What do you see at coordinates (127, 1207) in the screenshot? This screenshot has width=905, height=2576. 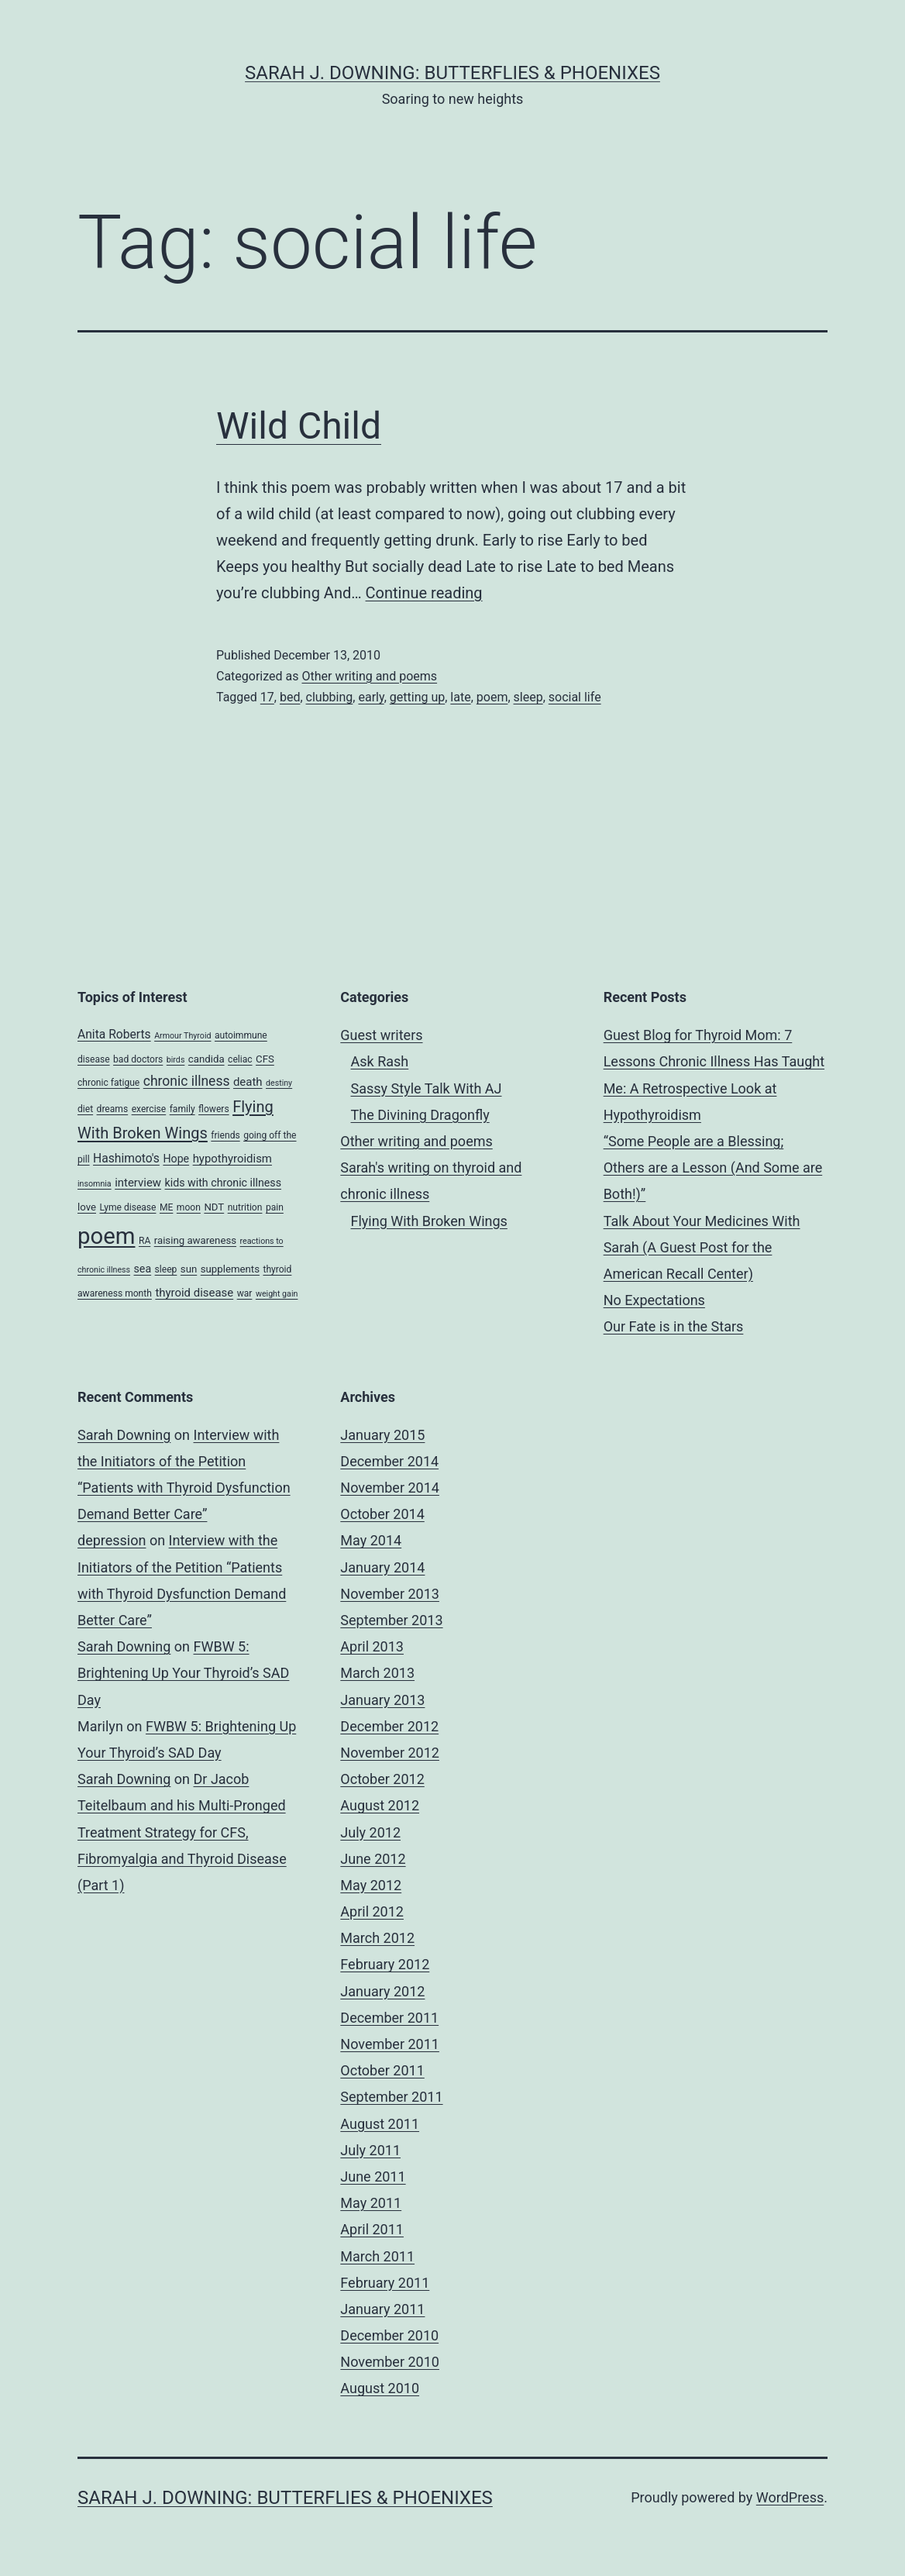 I see `Lyme disease [Lyme disease (4 items)]` at bounding box center [127, 1207].